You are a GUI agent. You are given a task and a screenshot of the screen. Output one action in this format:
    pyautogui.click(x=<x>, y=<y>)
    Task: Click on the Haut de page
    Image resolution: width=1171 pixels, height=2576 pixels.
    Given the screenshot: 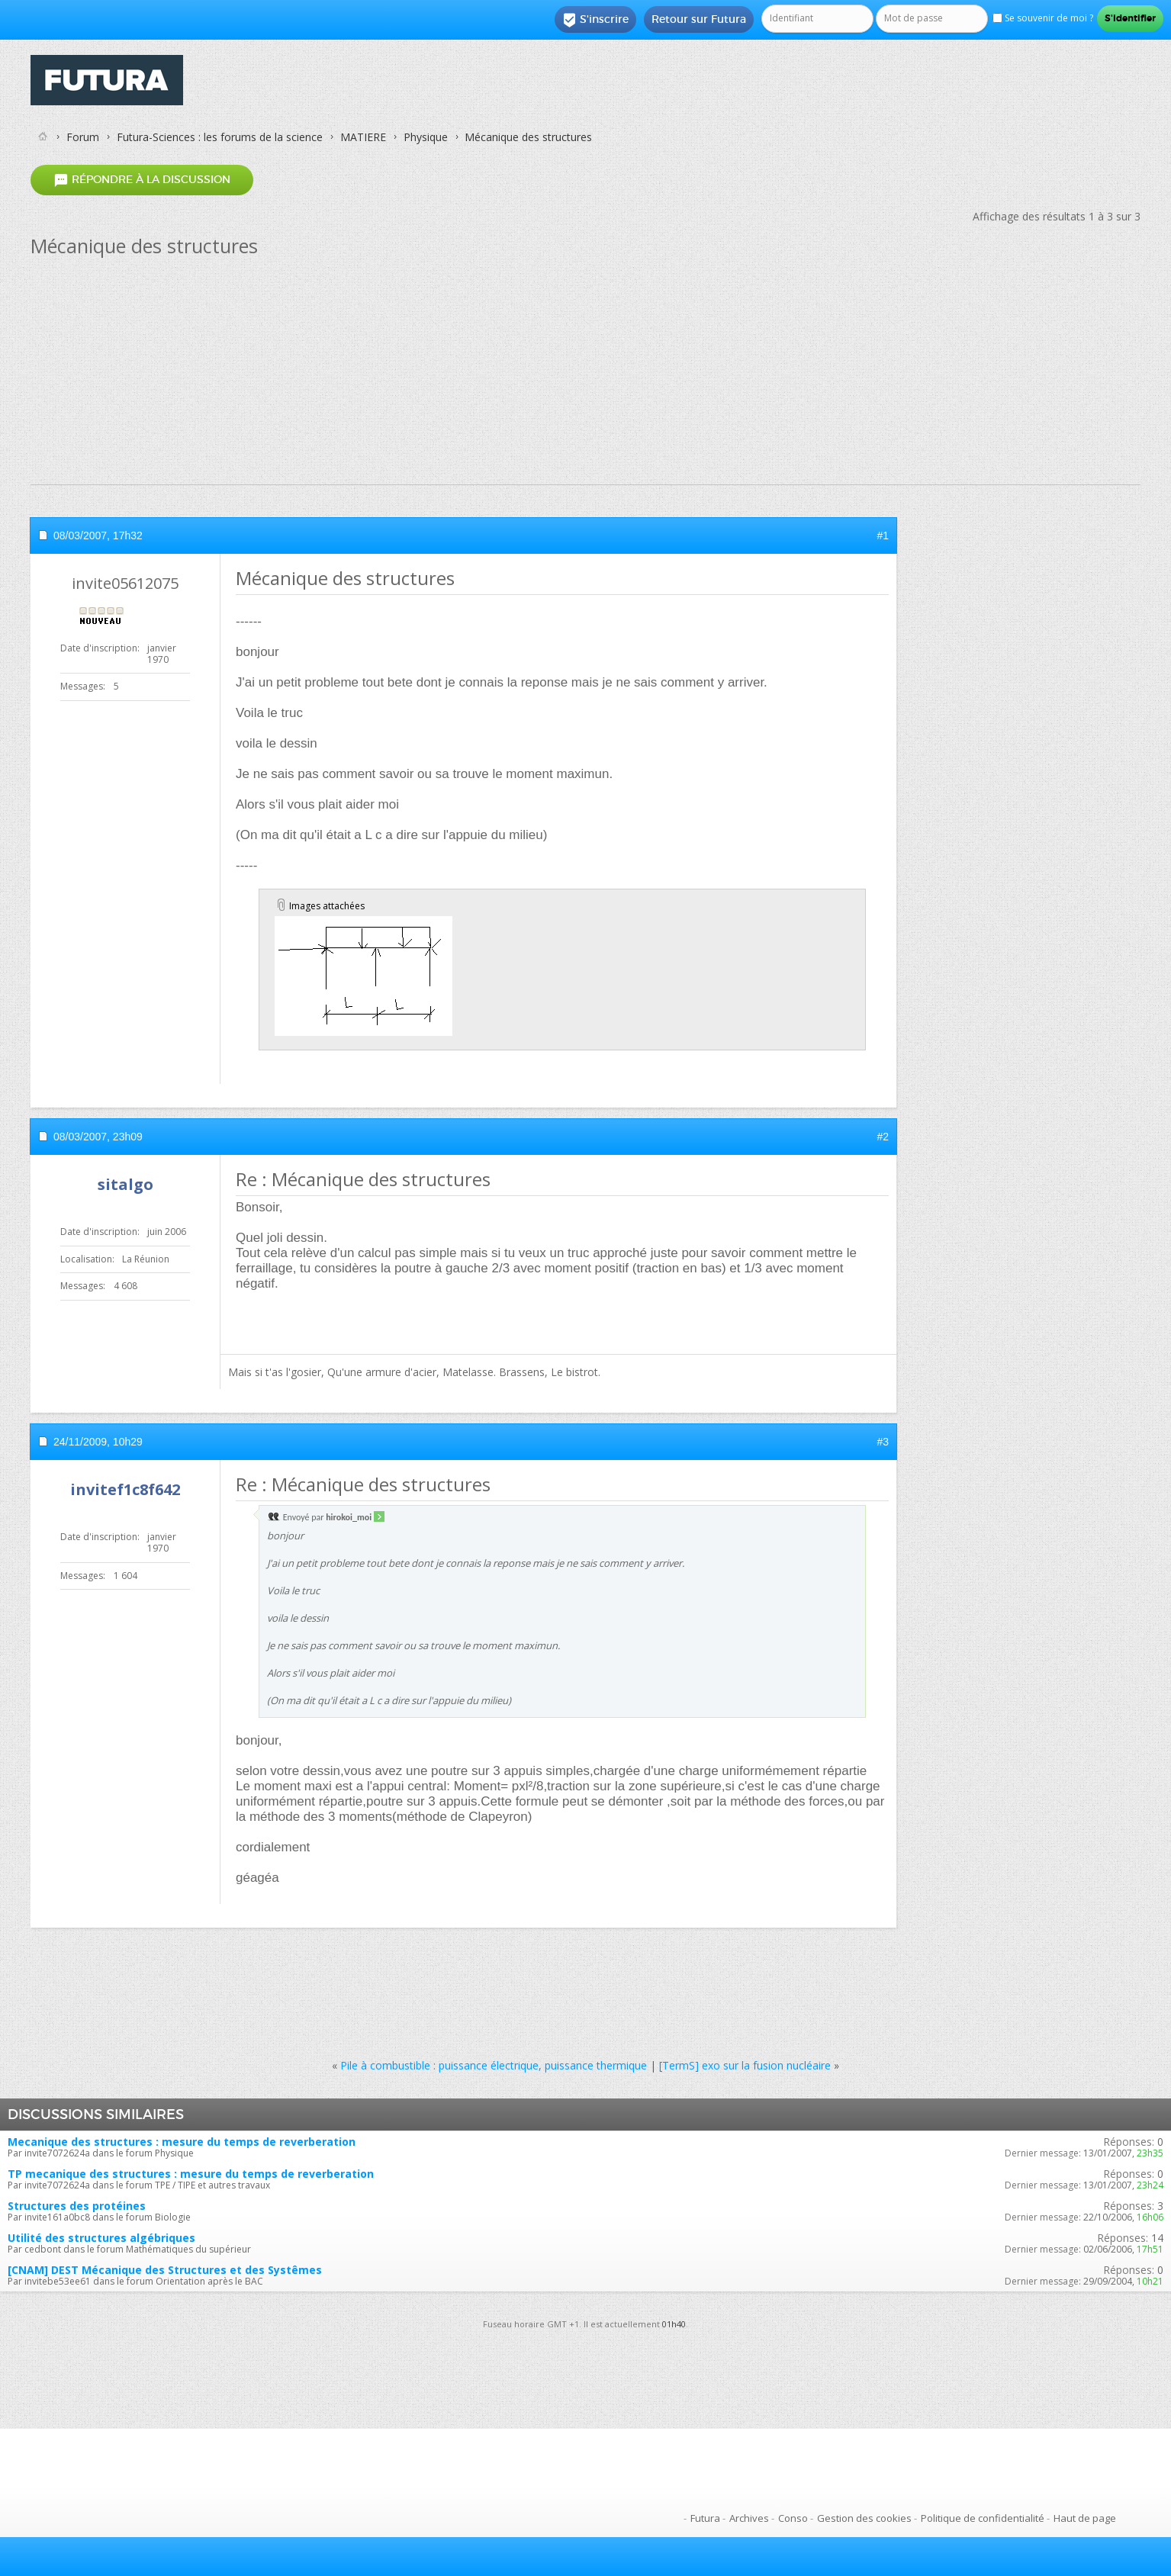 What is the action you would take?
    pyautogui.click(x=1085, y=2518)
    